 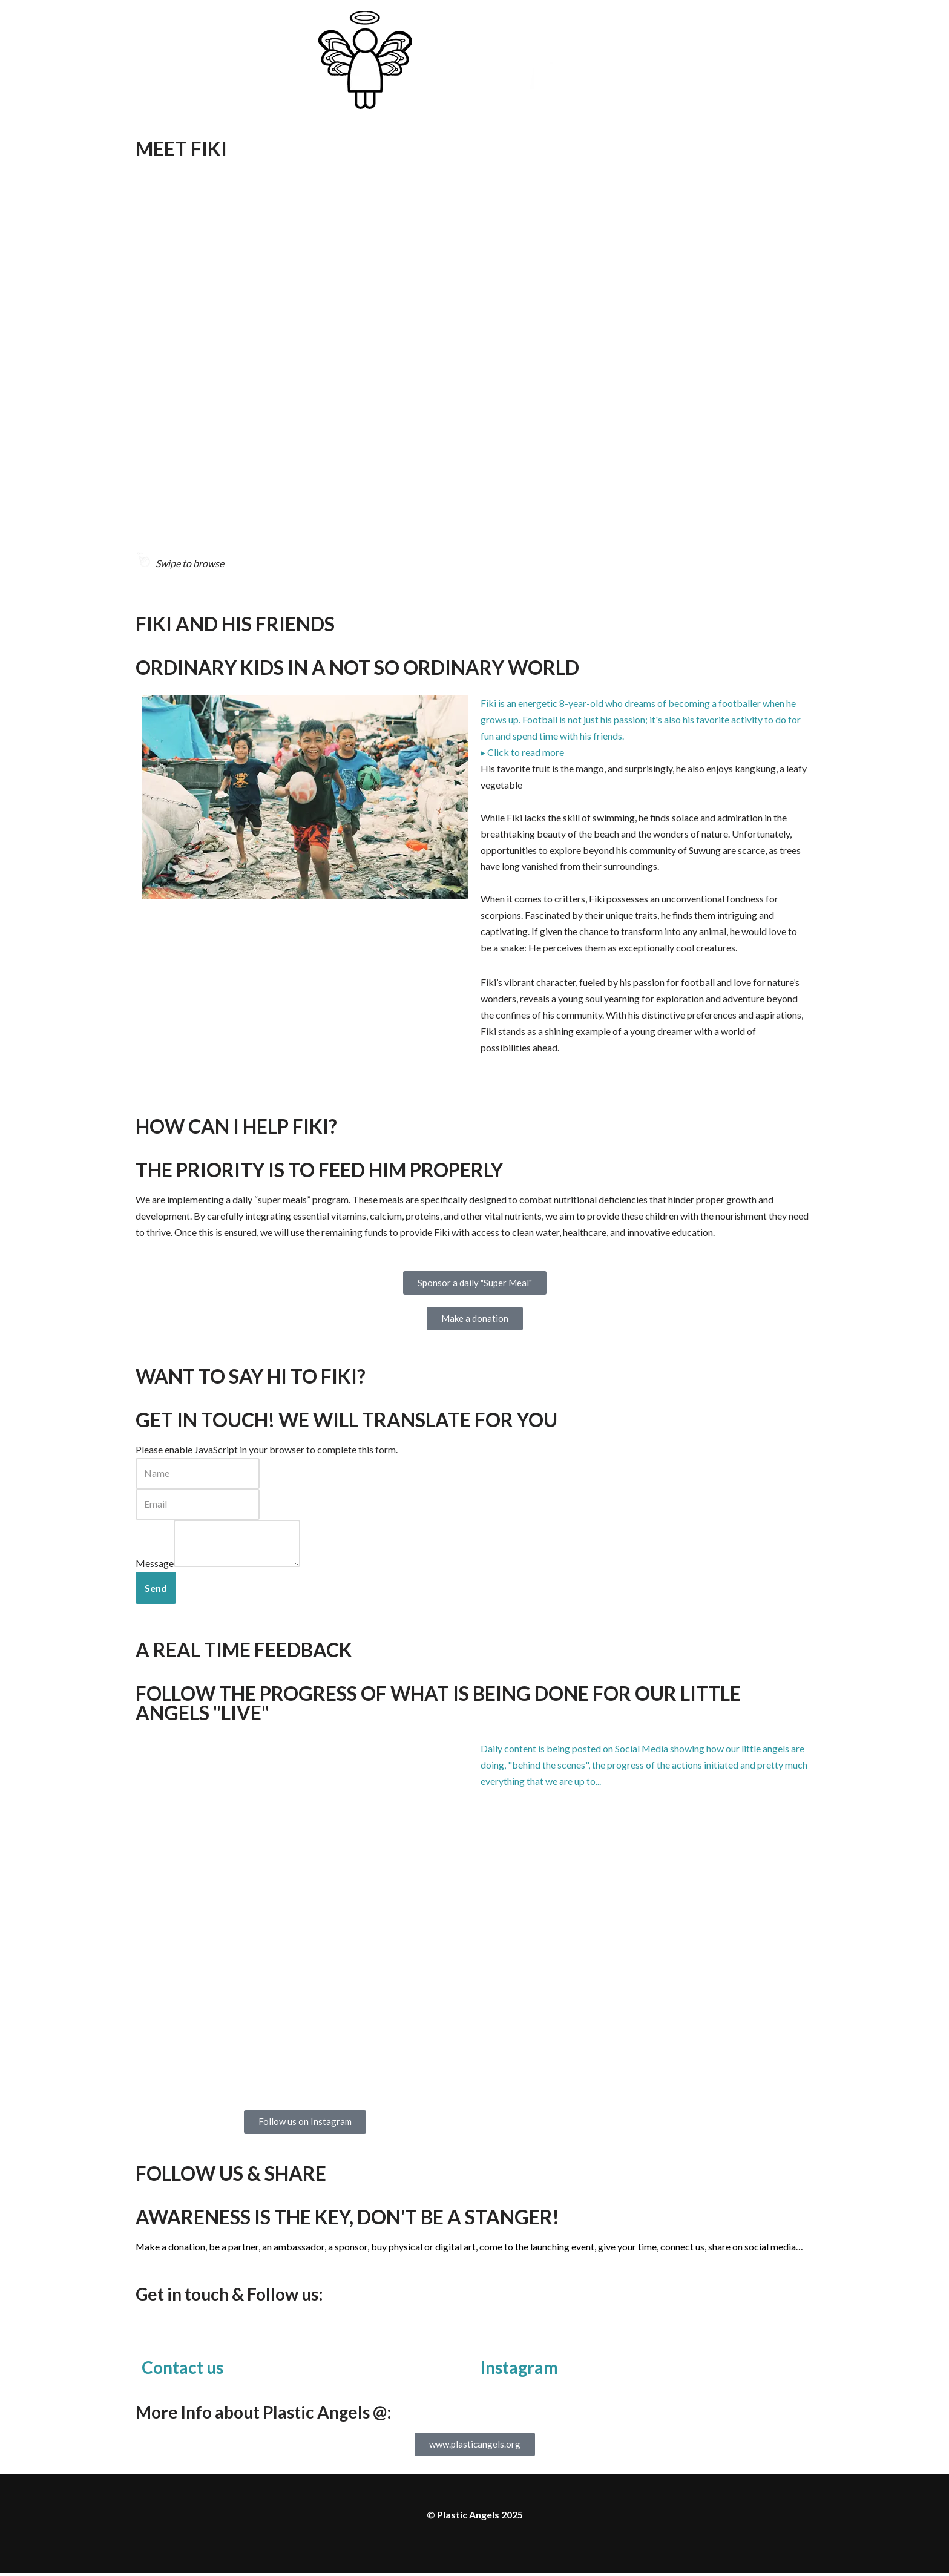 I want to click on [button], so click(x=644, y=719).